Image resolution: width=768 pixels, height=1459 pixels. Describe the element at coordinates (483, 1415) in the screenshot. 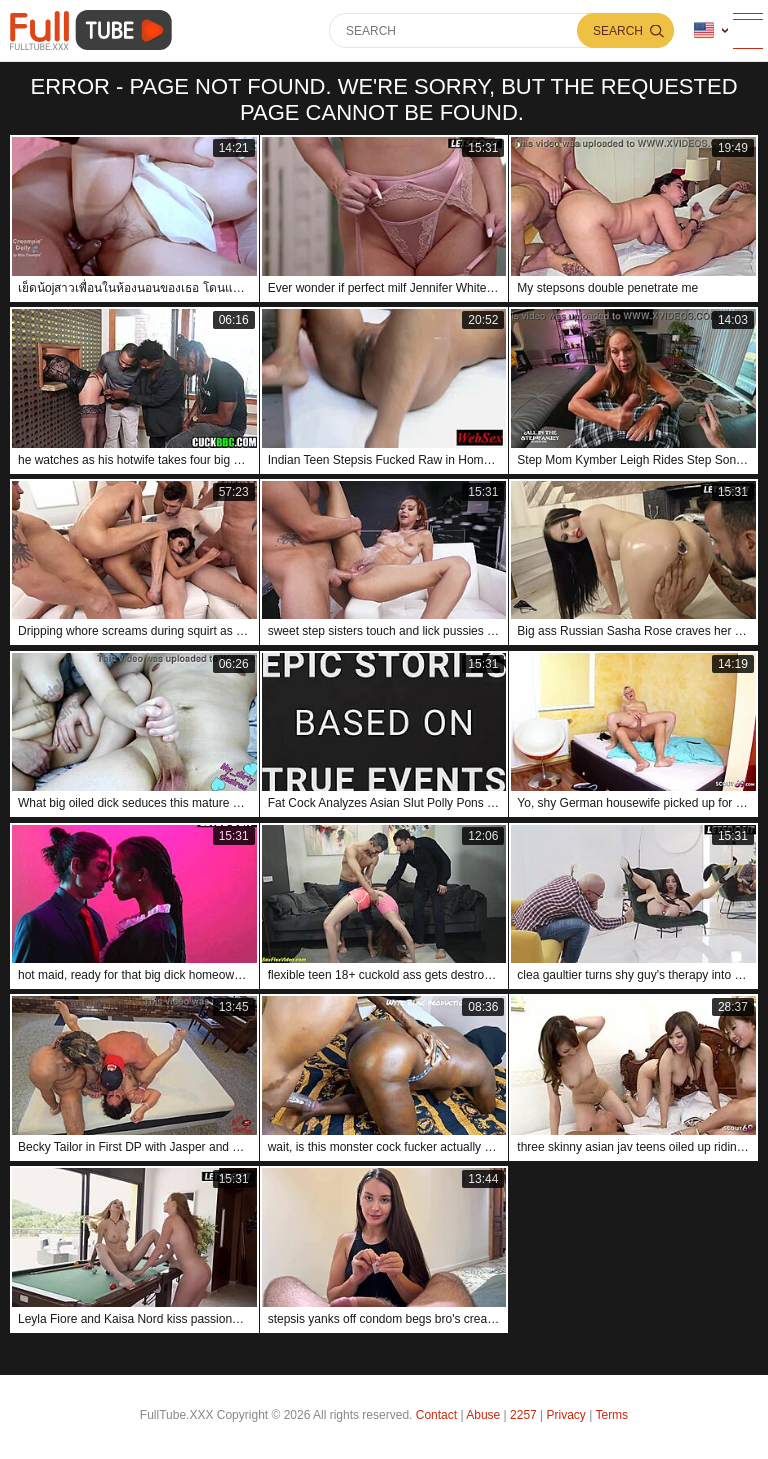

I see `Abuse` at that location.